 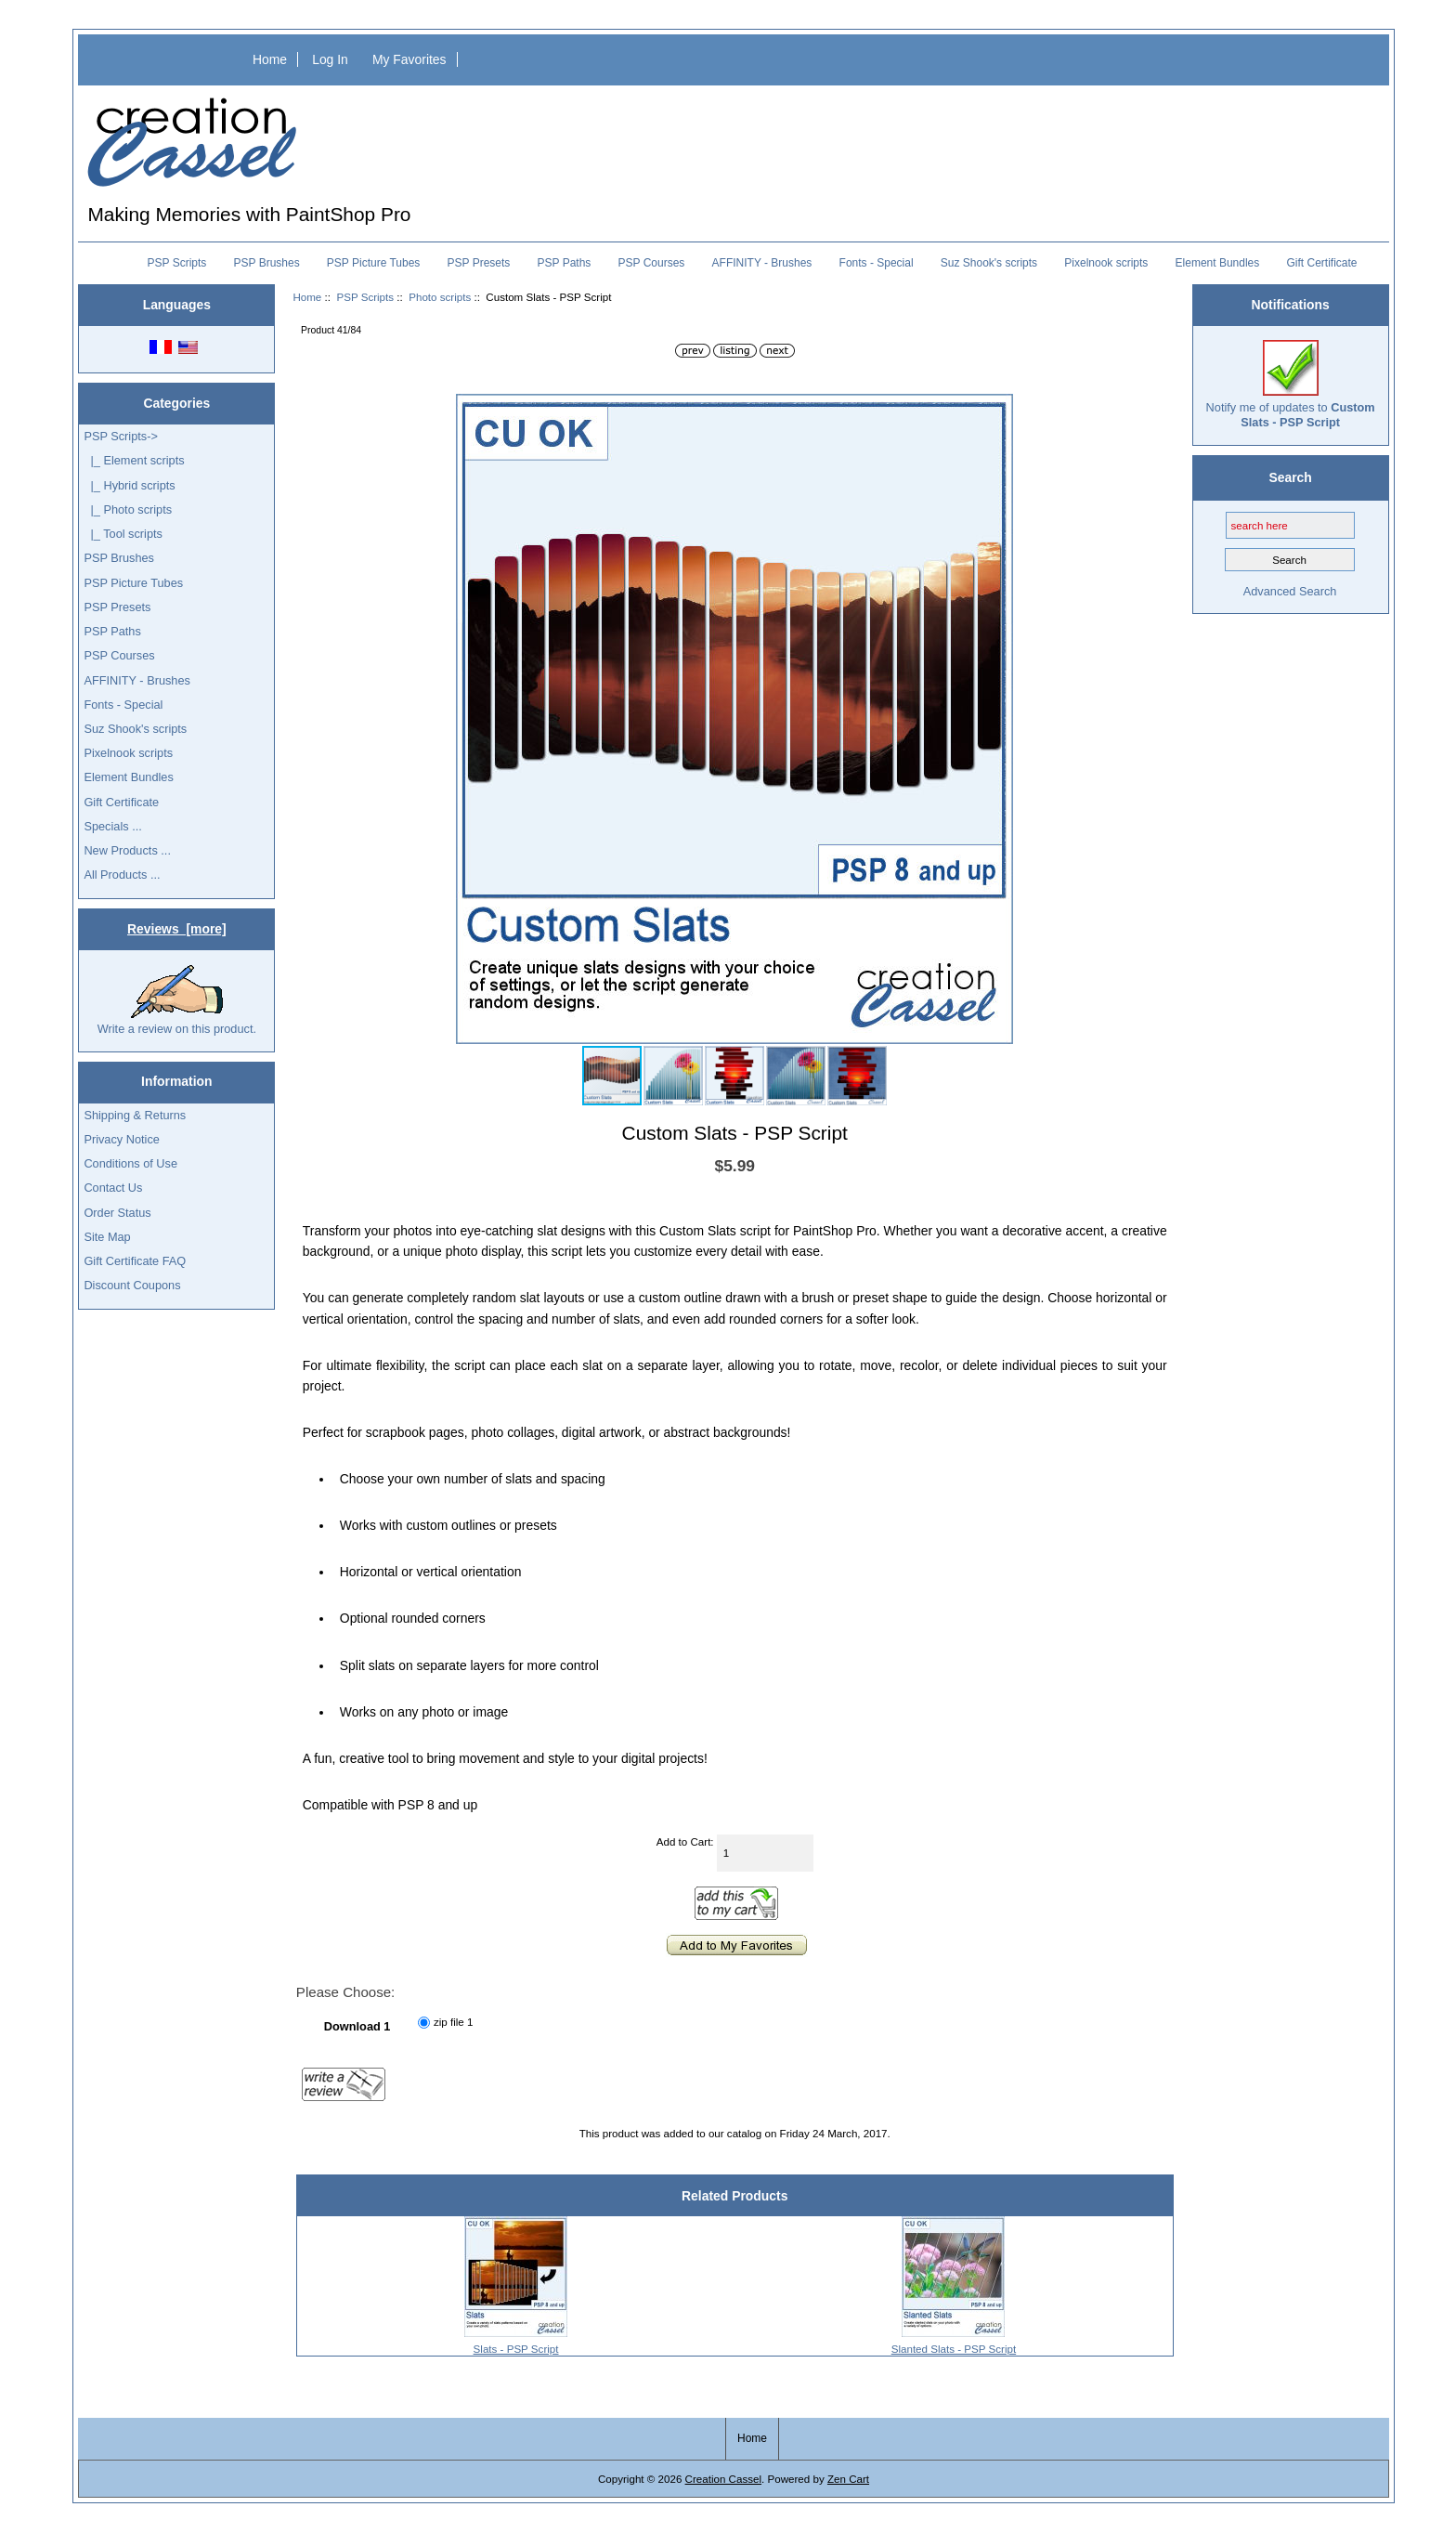 I want to click on PSP Brushes, so click(x=267, y=262).